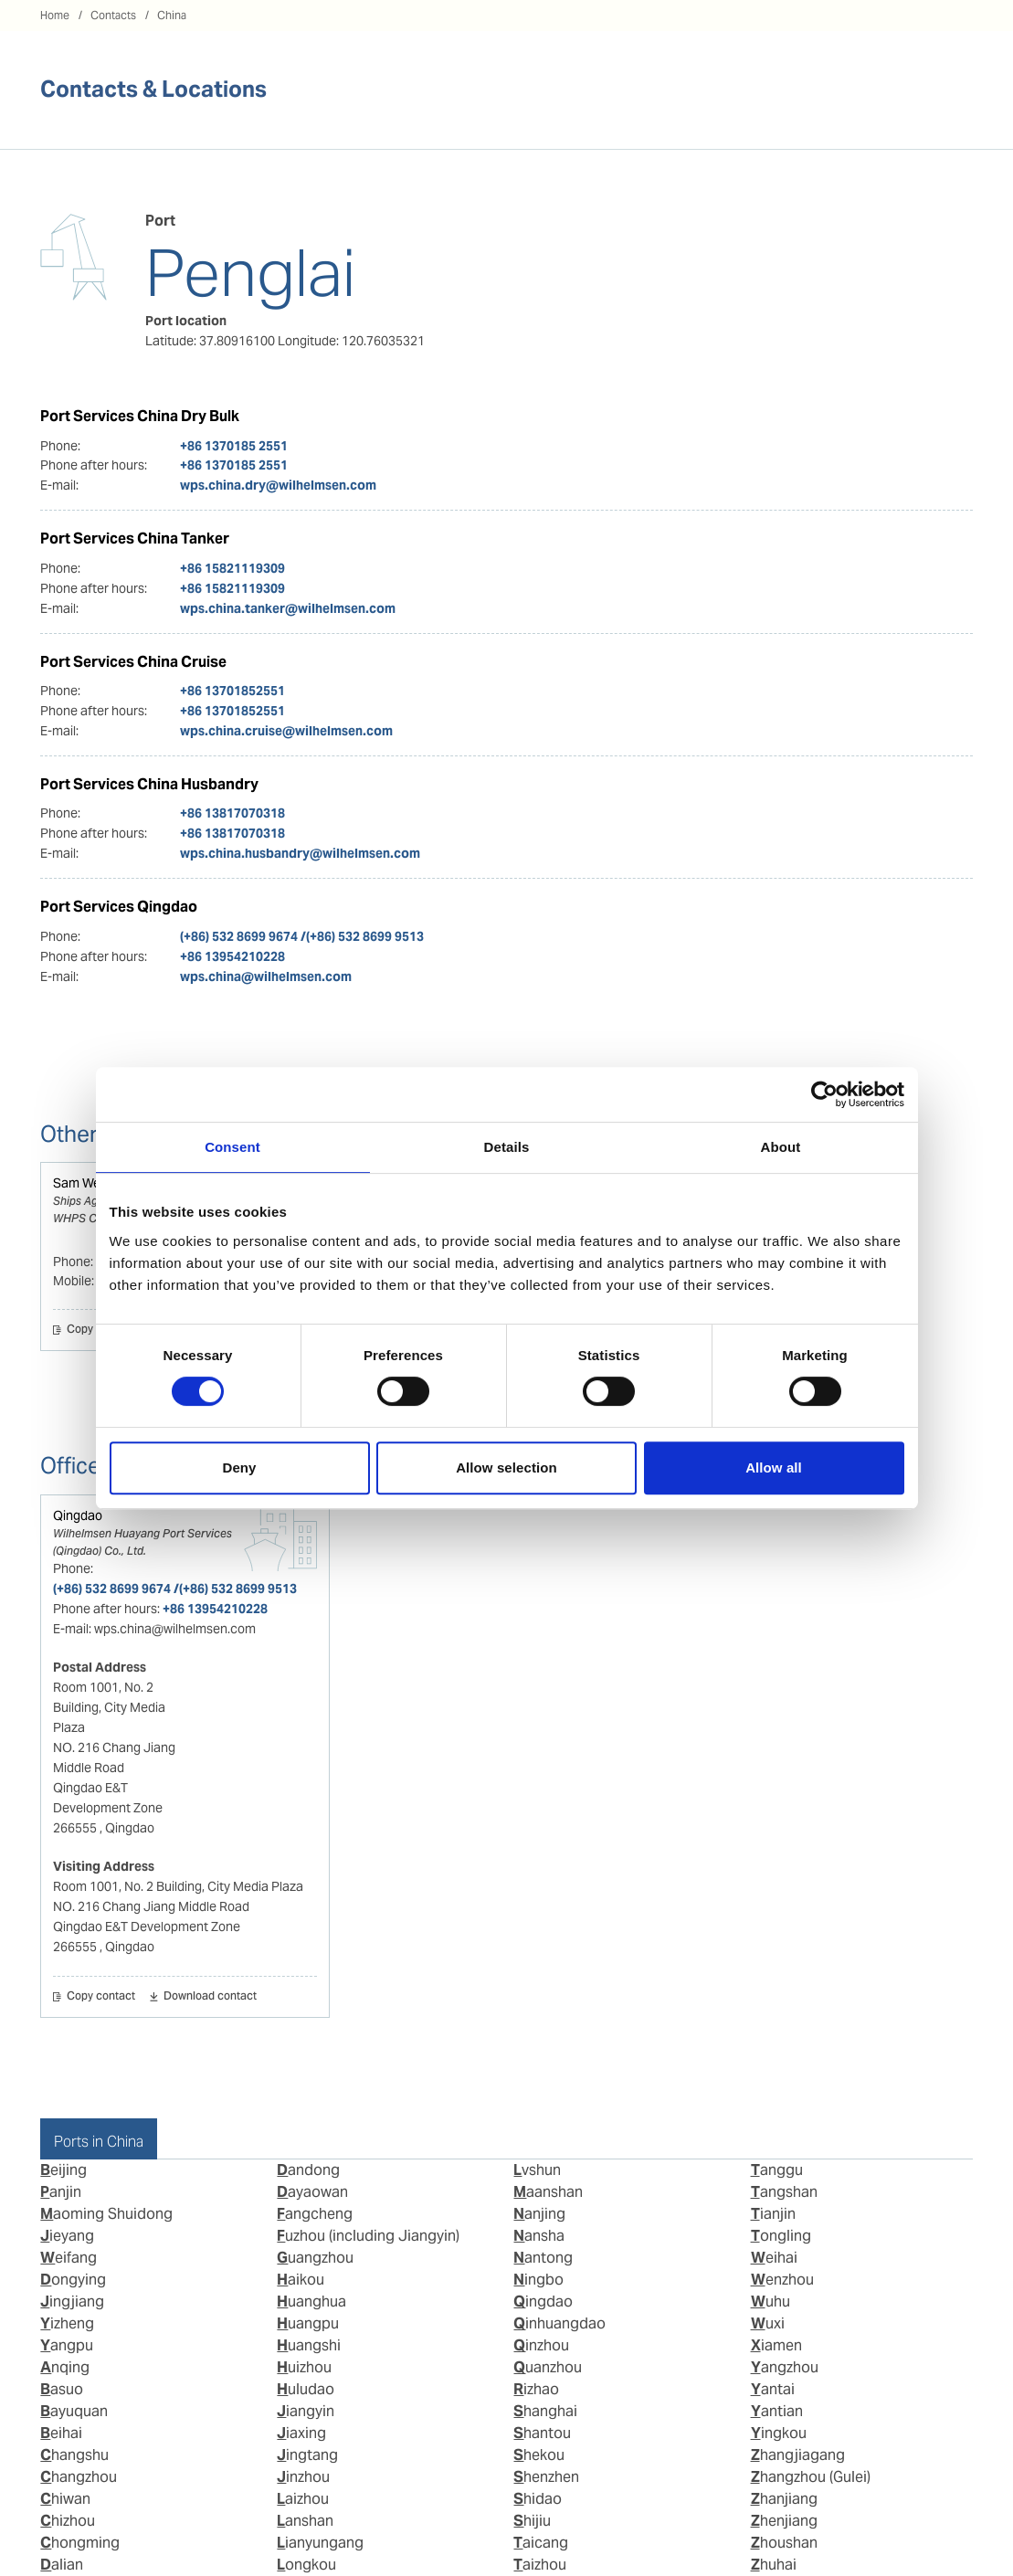 The width and height of the screenshot is (1013, 2576). I want to click on Tanggu, so click(777, 2170).